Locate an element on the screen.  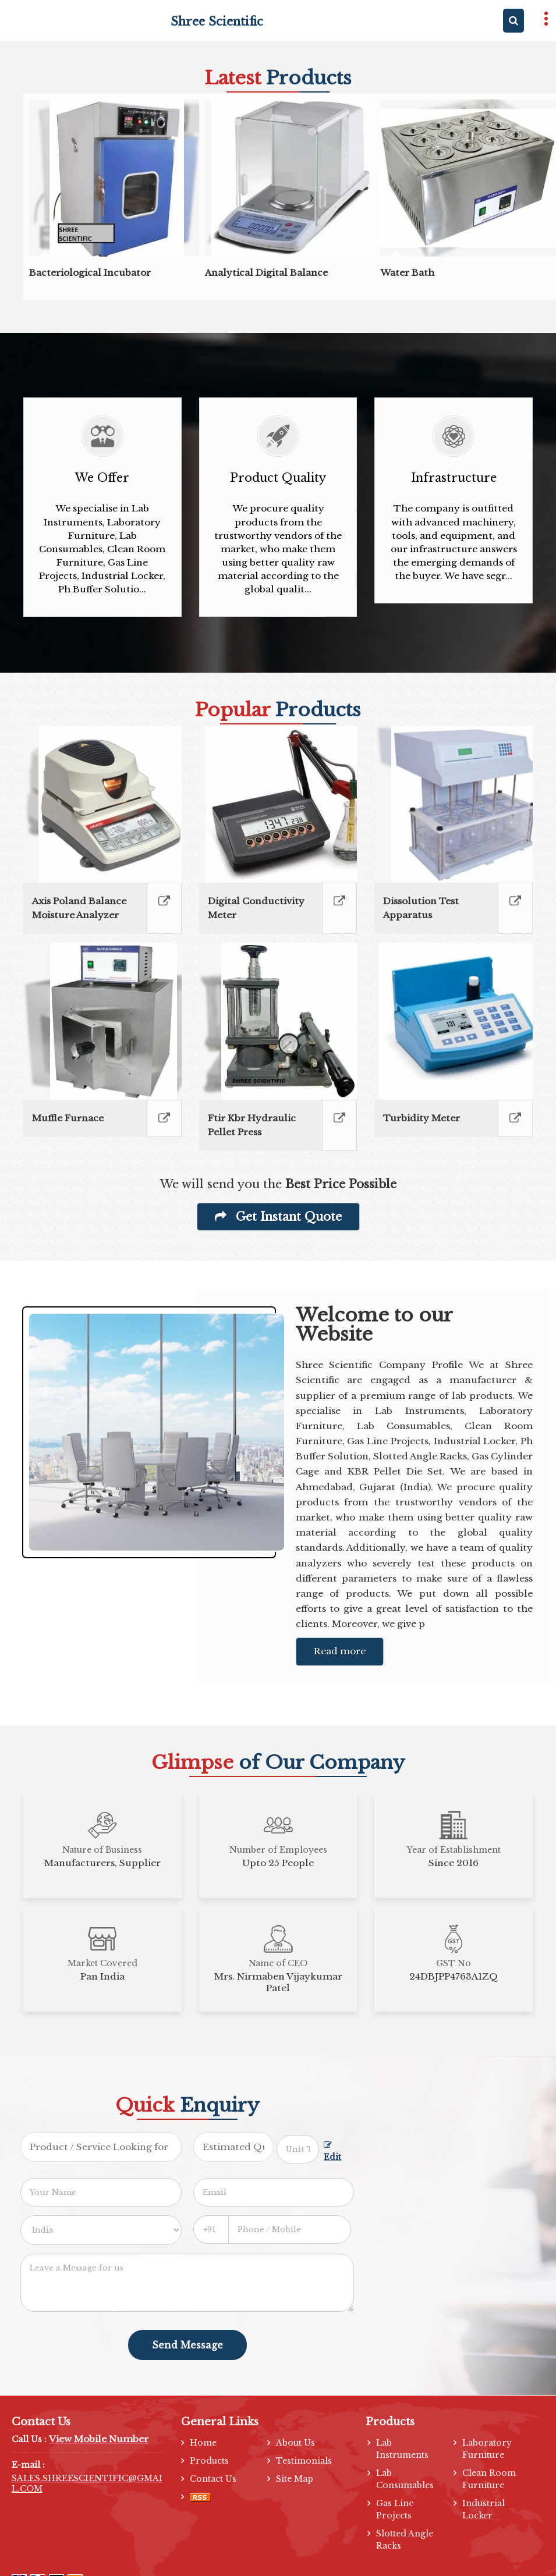
Industrial Locker is located at coordinates (483, 2509).